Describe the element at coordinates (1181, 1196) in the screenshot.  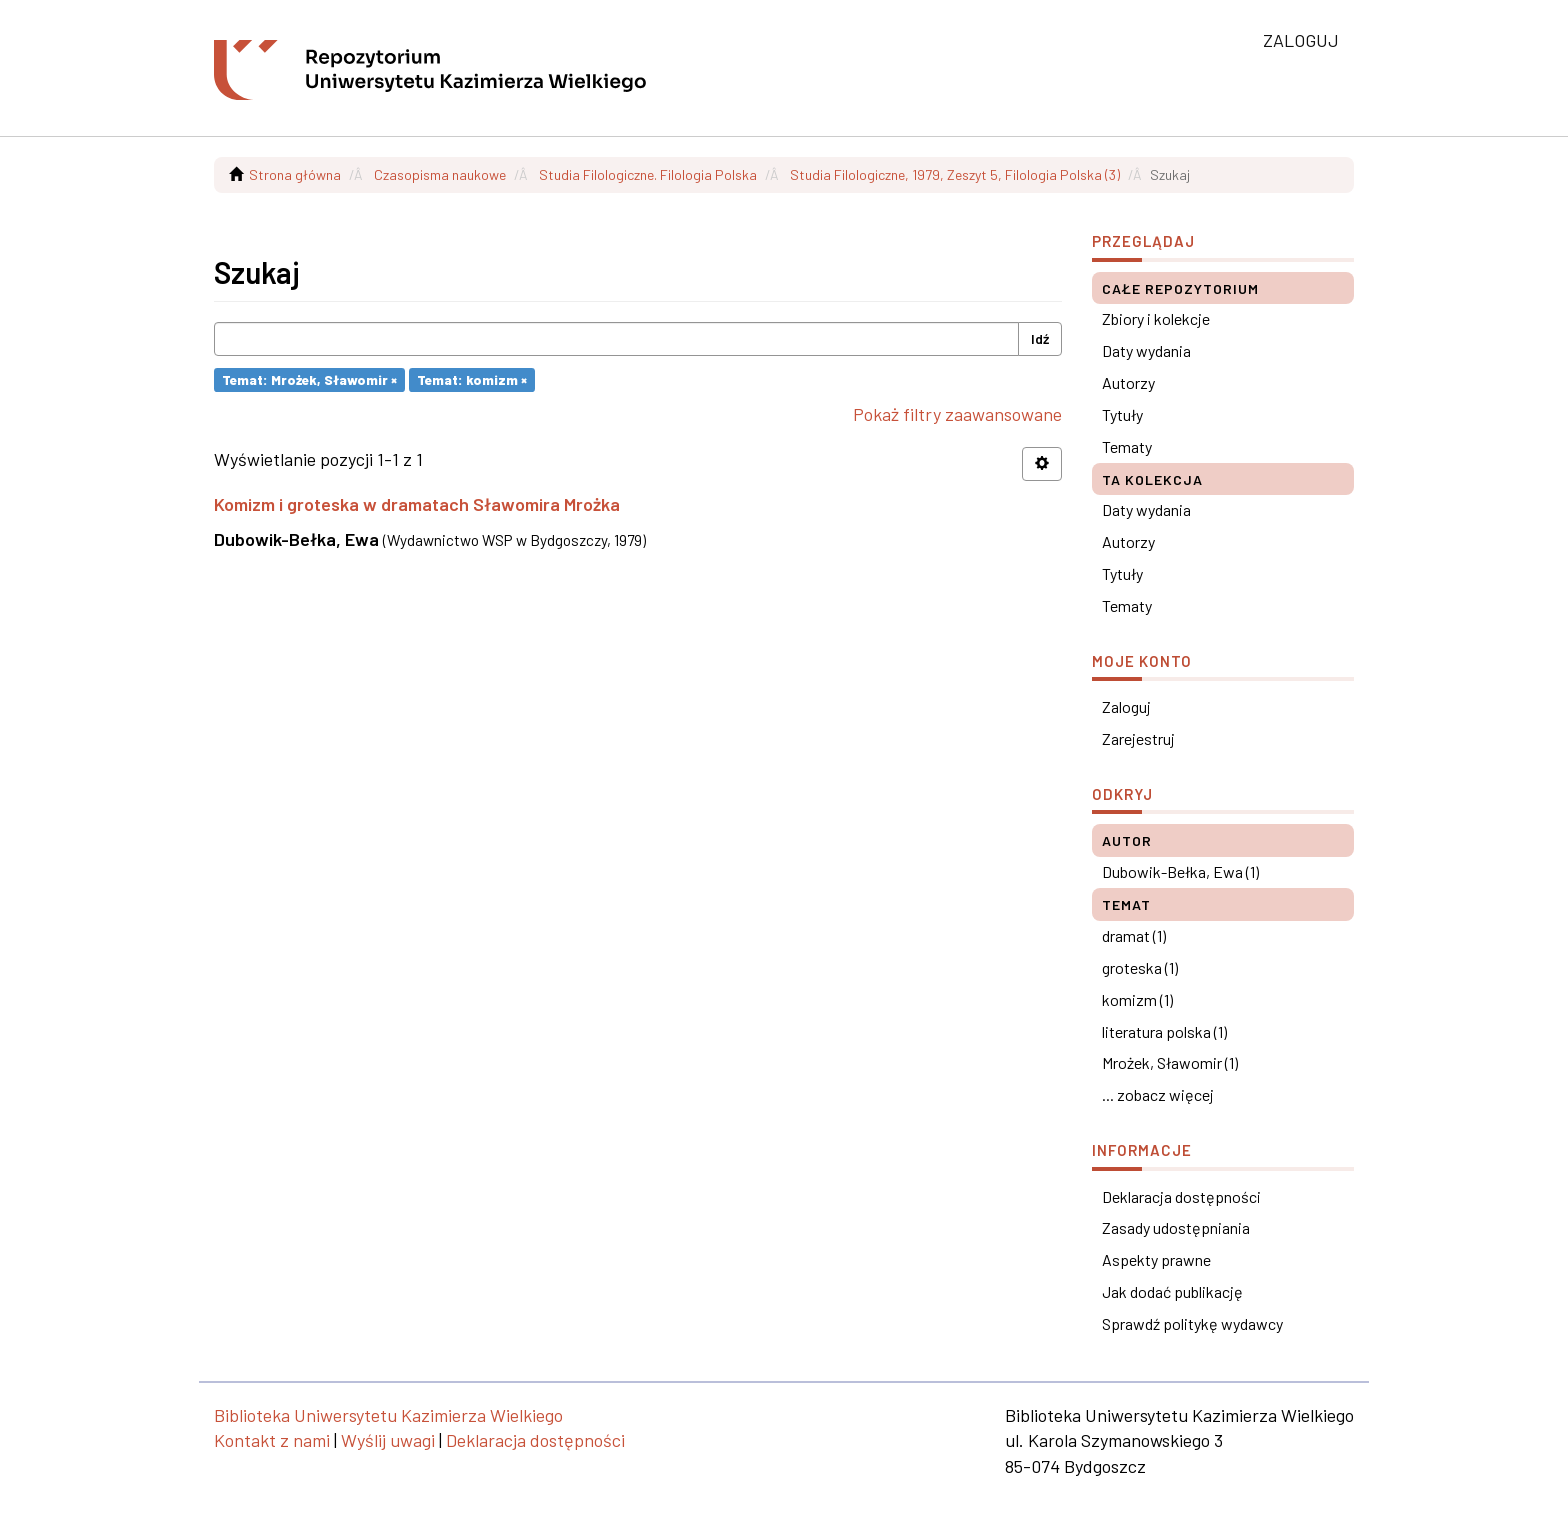
I see `Deklaracja dostępności` at that location.